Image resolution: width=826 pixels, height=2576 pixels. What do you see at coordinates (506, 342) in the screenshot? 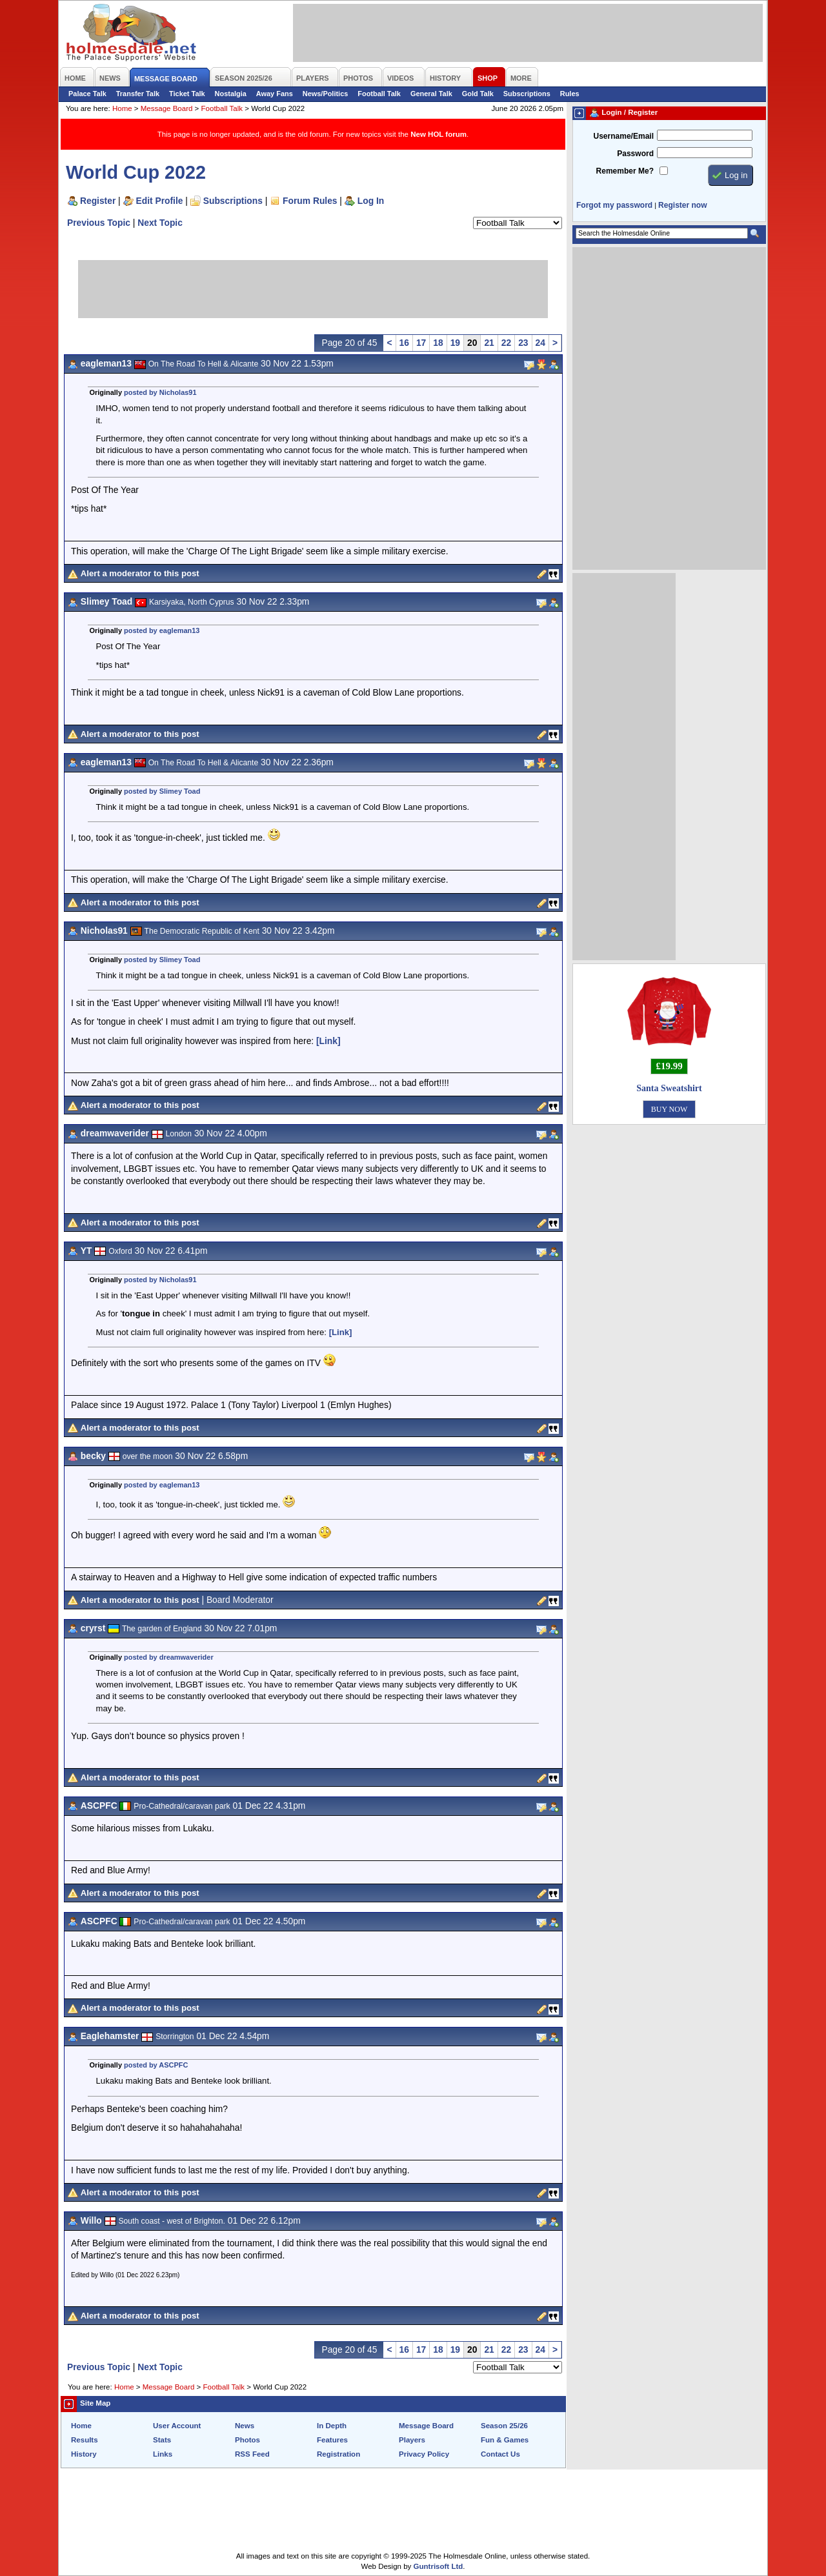
I see `22` at bounding box center [506, 342].